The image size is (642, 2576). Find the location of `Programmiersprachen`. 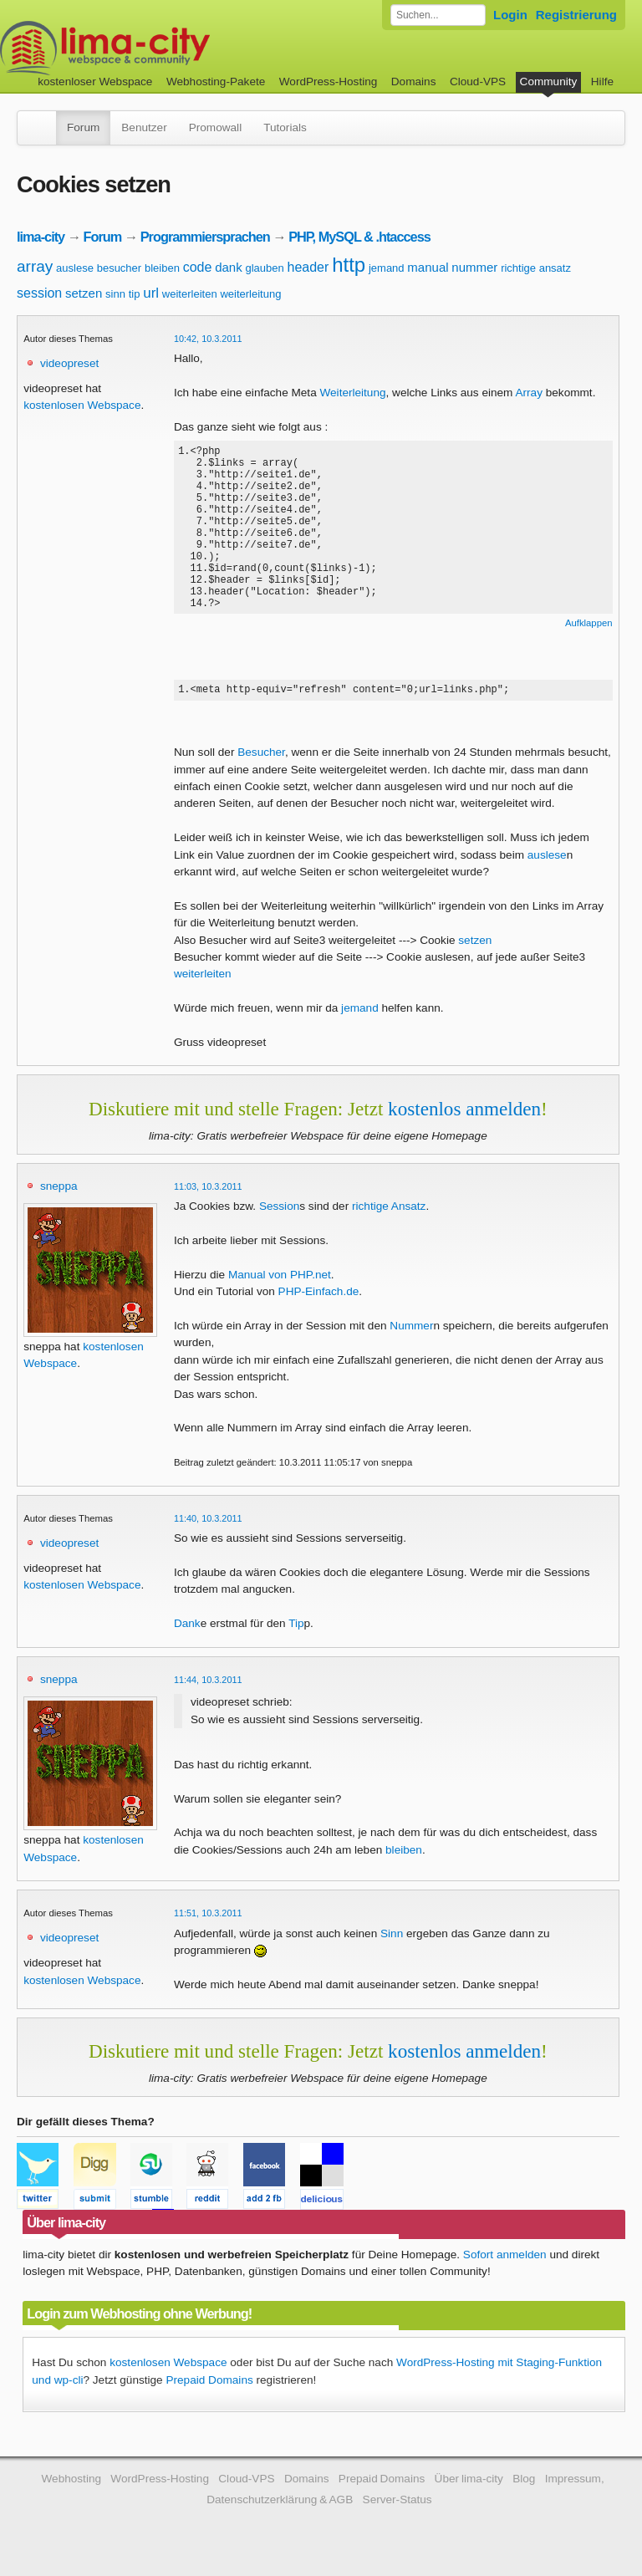

Programmiersprachen is located at coordinates (205, 236).